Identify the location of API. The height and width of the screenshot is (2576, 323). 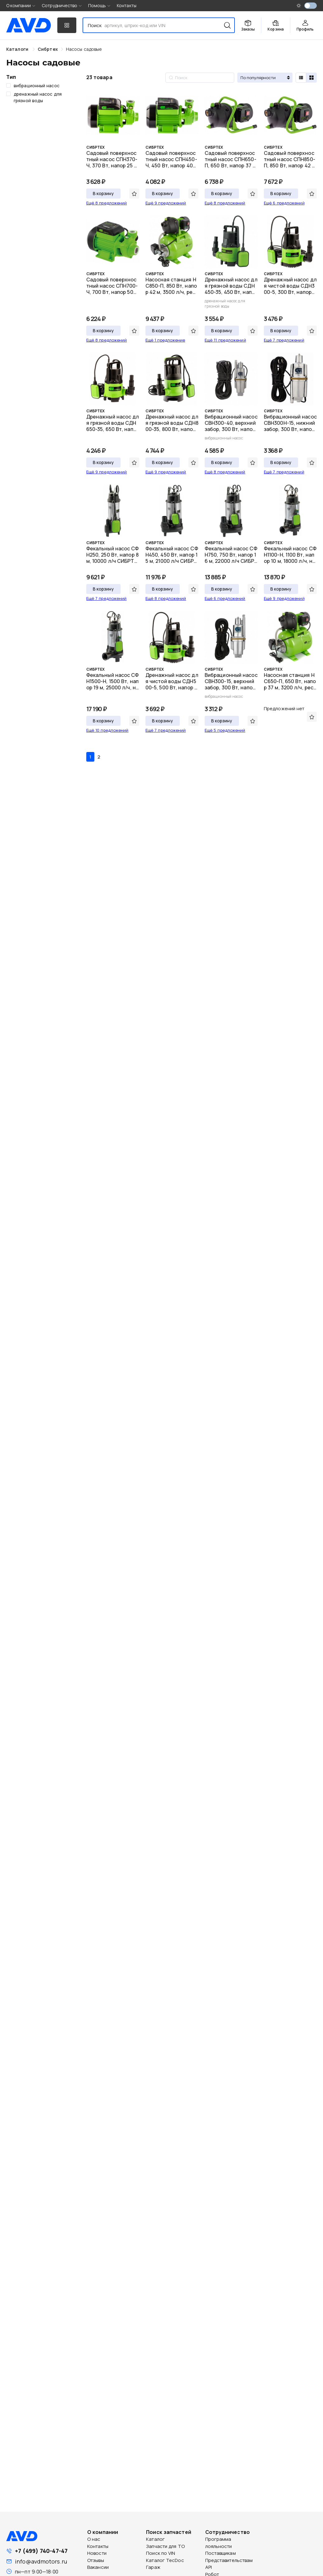
(208, 2567).